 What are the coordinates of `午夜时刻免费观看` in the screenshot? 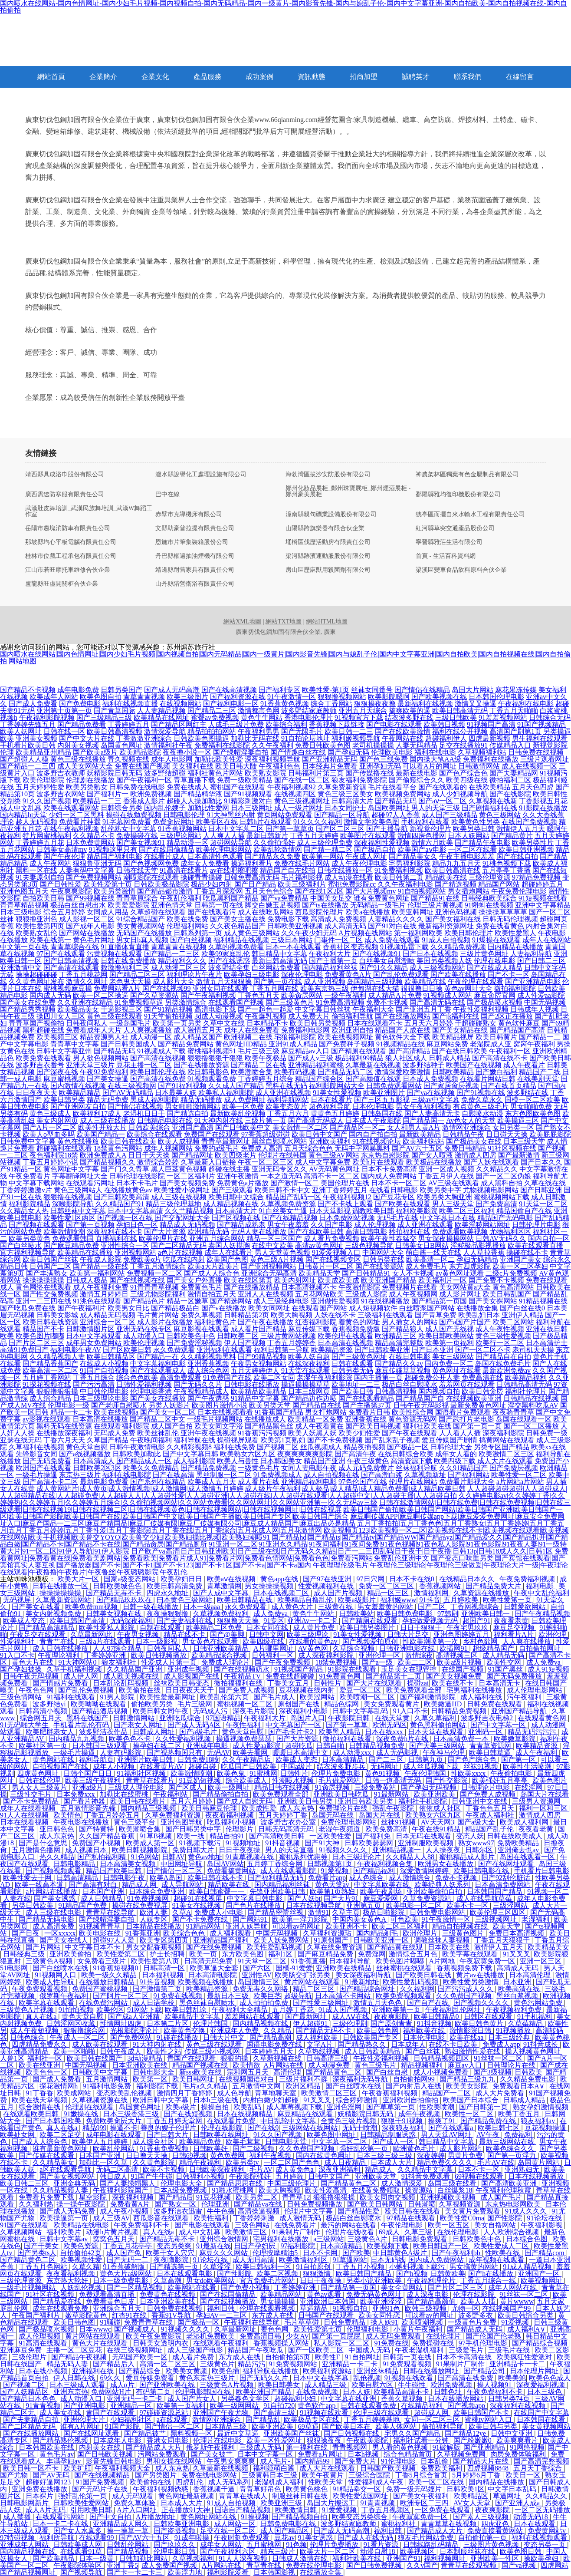 It's located at (242, 2537).